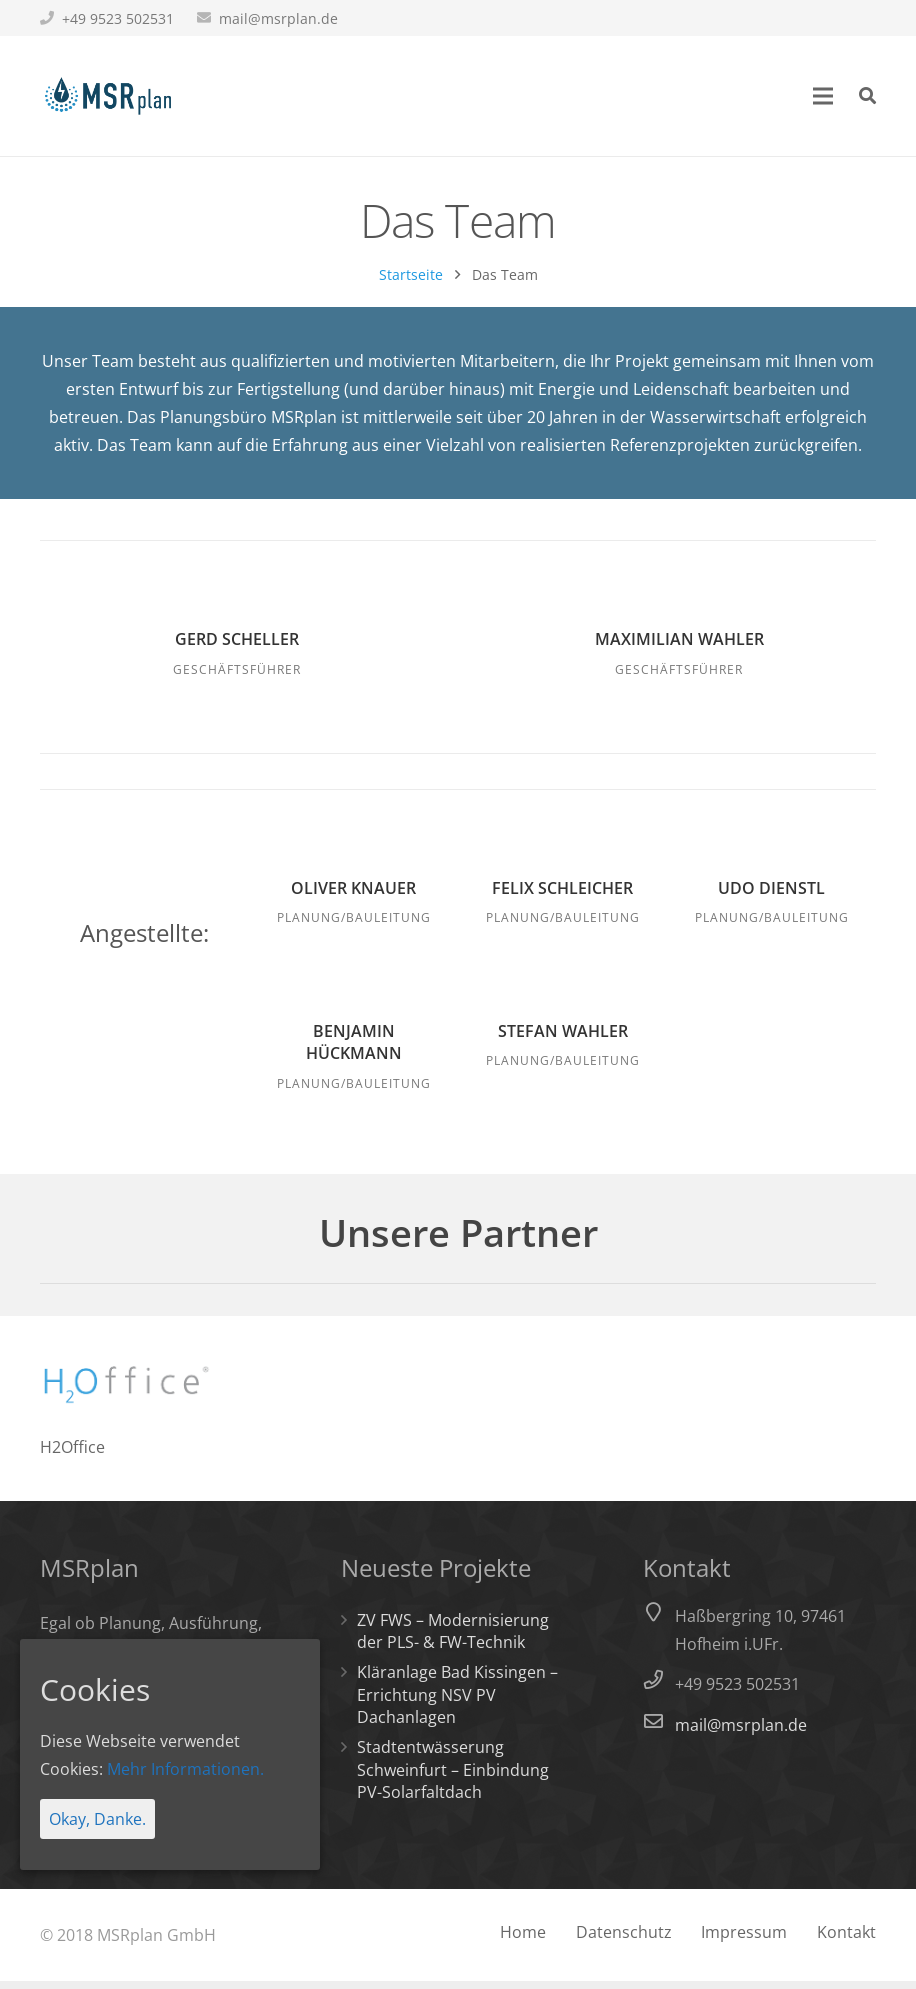  Describe the element at coordinates (523, 1940) in the screenshot. I see `Home` at that location.